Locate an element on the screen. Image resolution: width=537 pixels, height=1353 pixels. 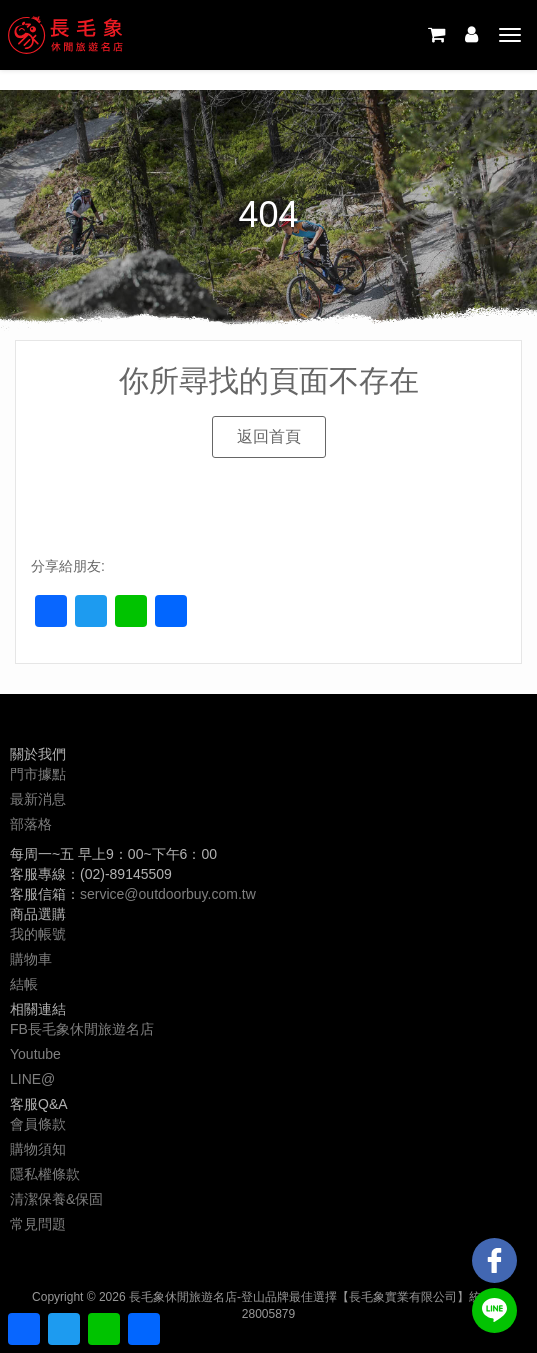
LINE@ is located at coordinates (32, 1079).